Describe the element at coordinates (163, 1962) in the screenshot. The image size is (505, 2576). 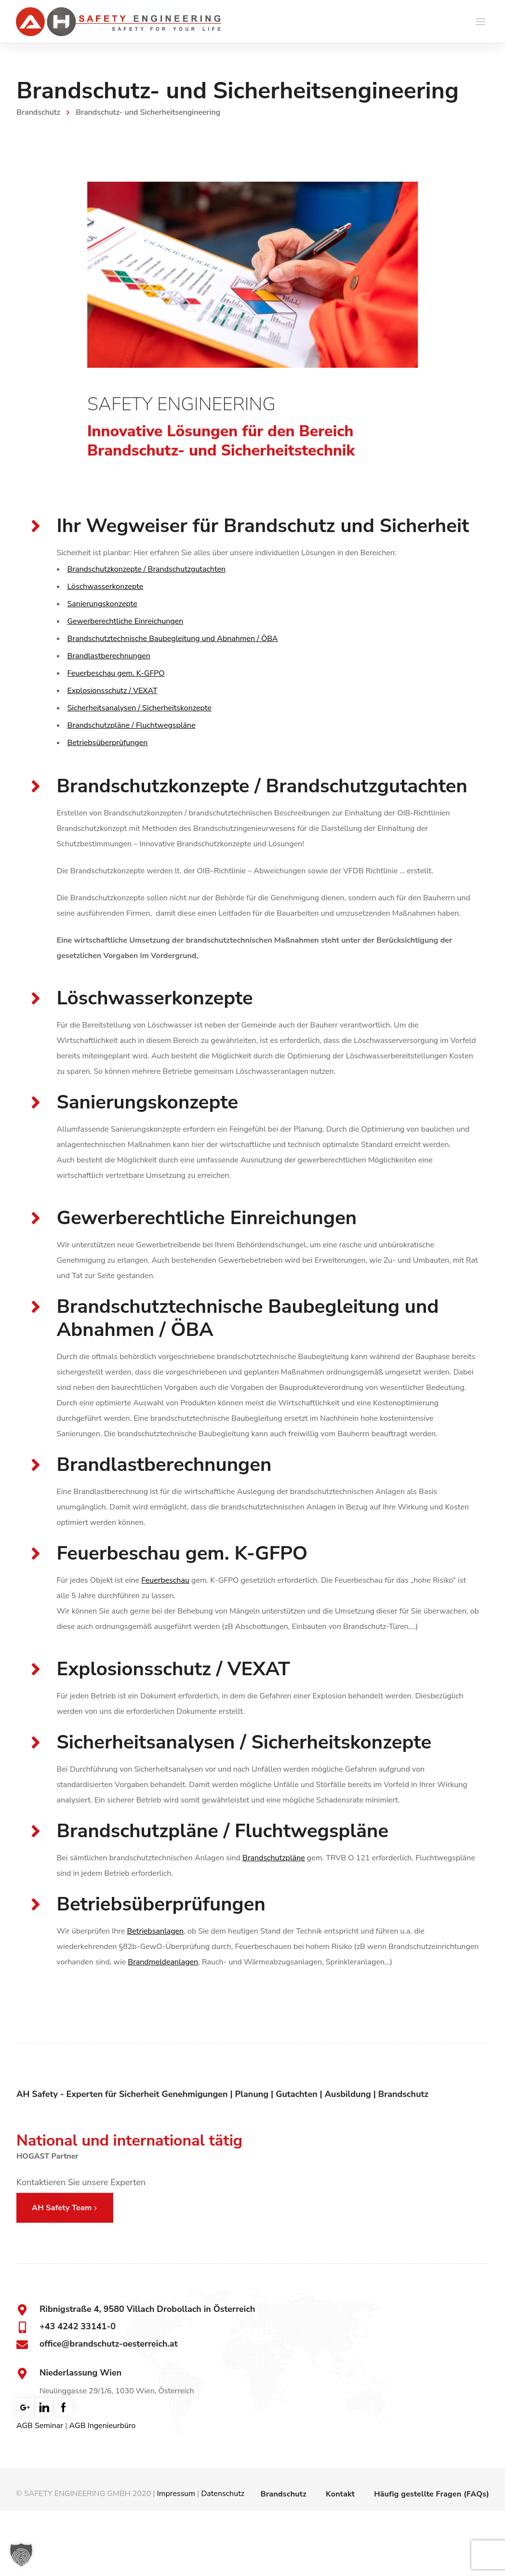
I see `Brandmeldeanlagen` at that location.